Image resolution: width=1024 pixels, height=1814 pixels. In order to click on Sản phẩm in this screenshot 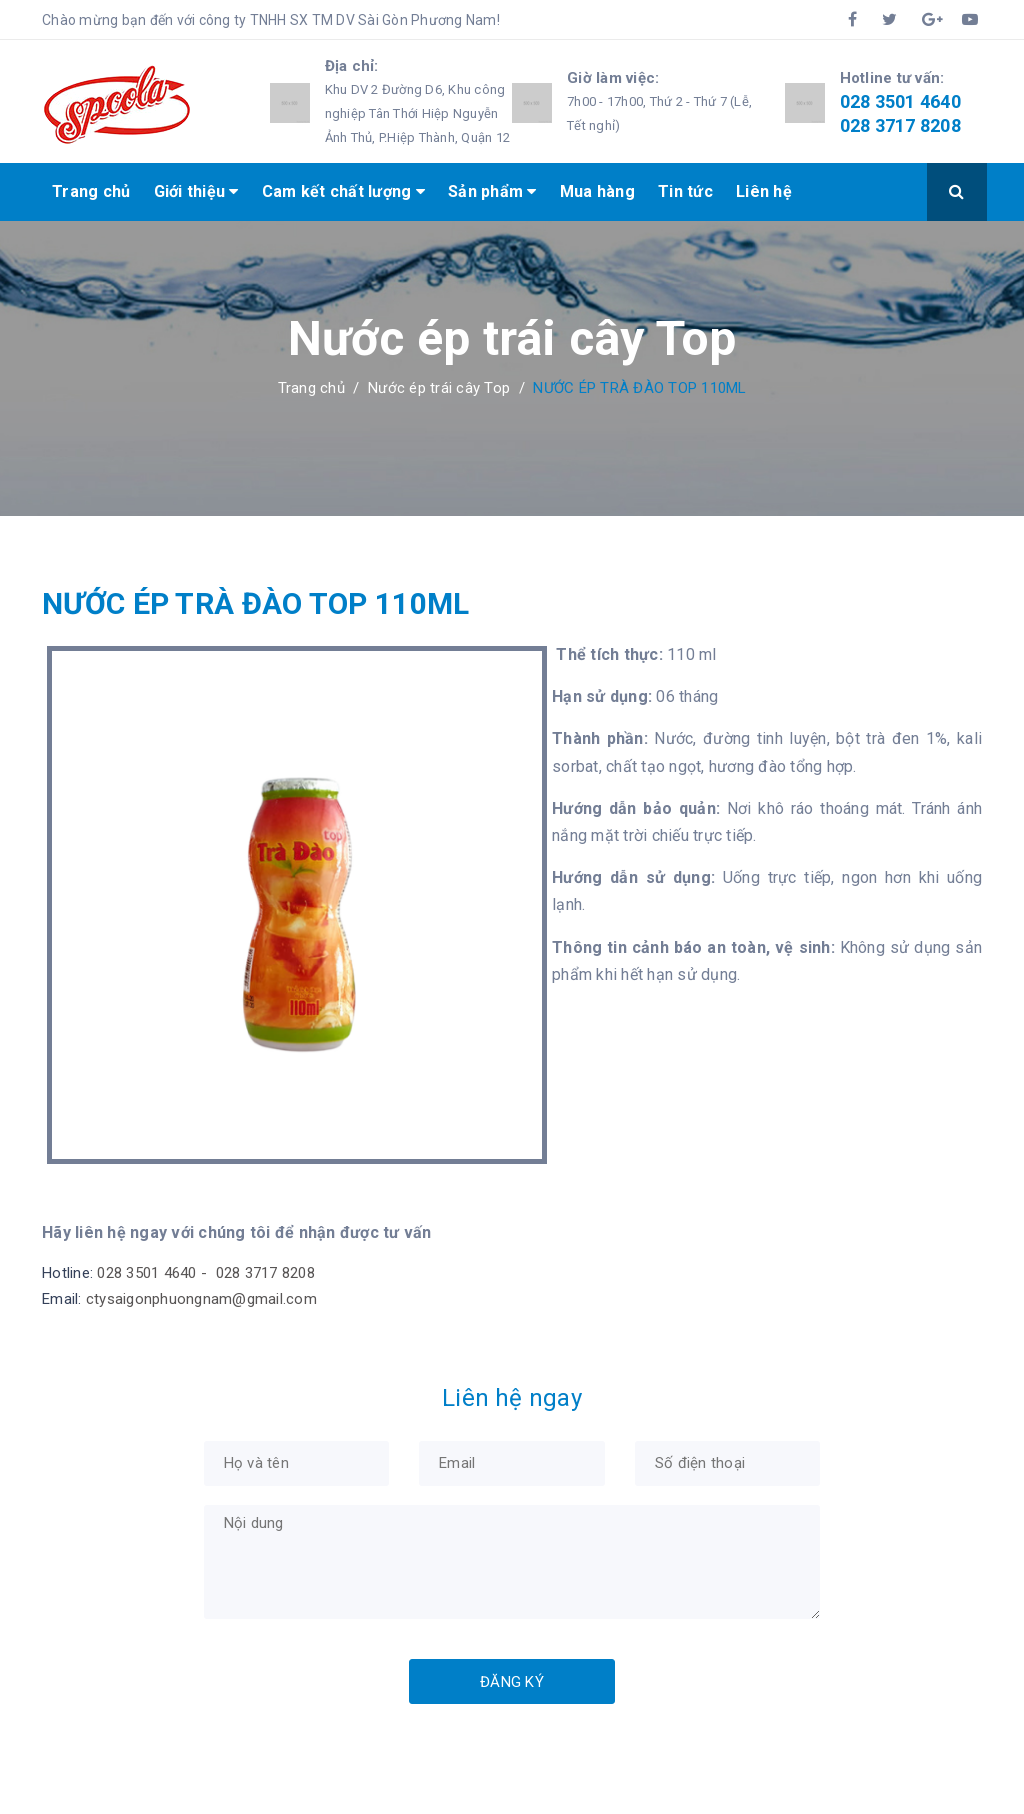, I will do `click(492, 191)`.